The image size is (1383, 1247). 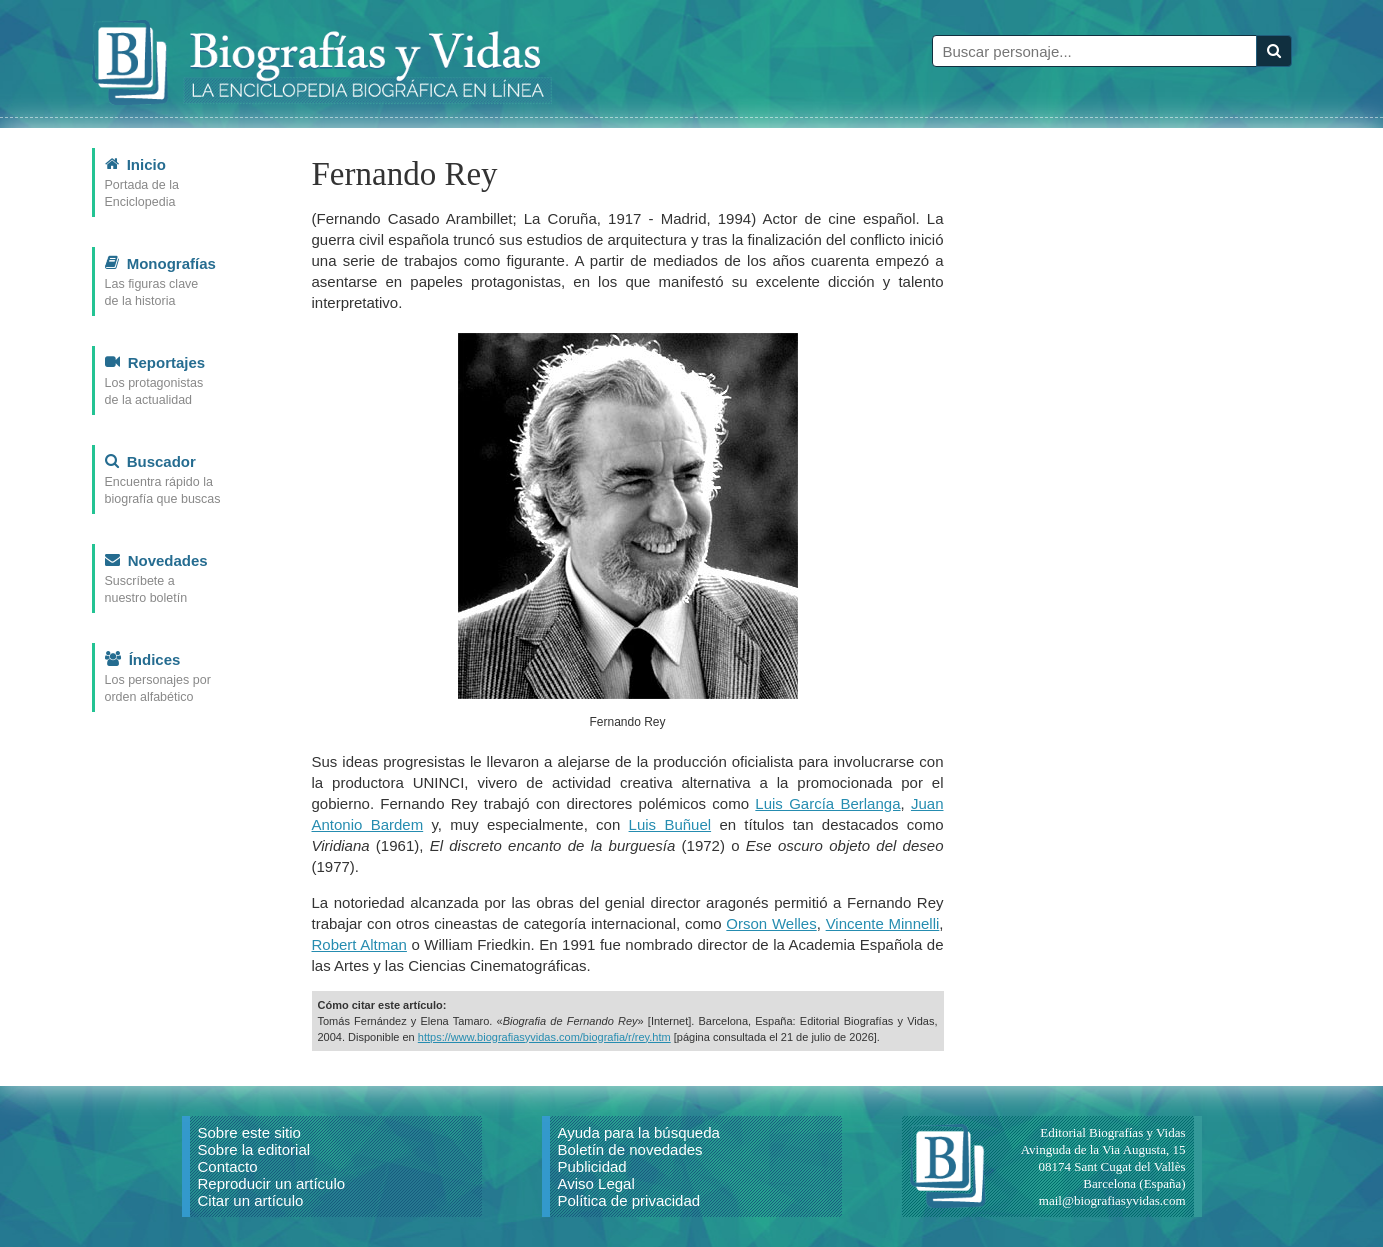 I want to click on Boletín de novedades, so click(x=630, y=1149).